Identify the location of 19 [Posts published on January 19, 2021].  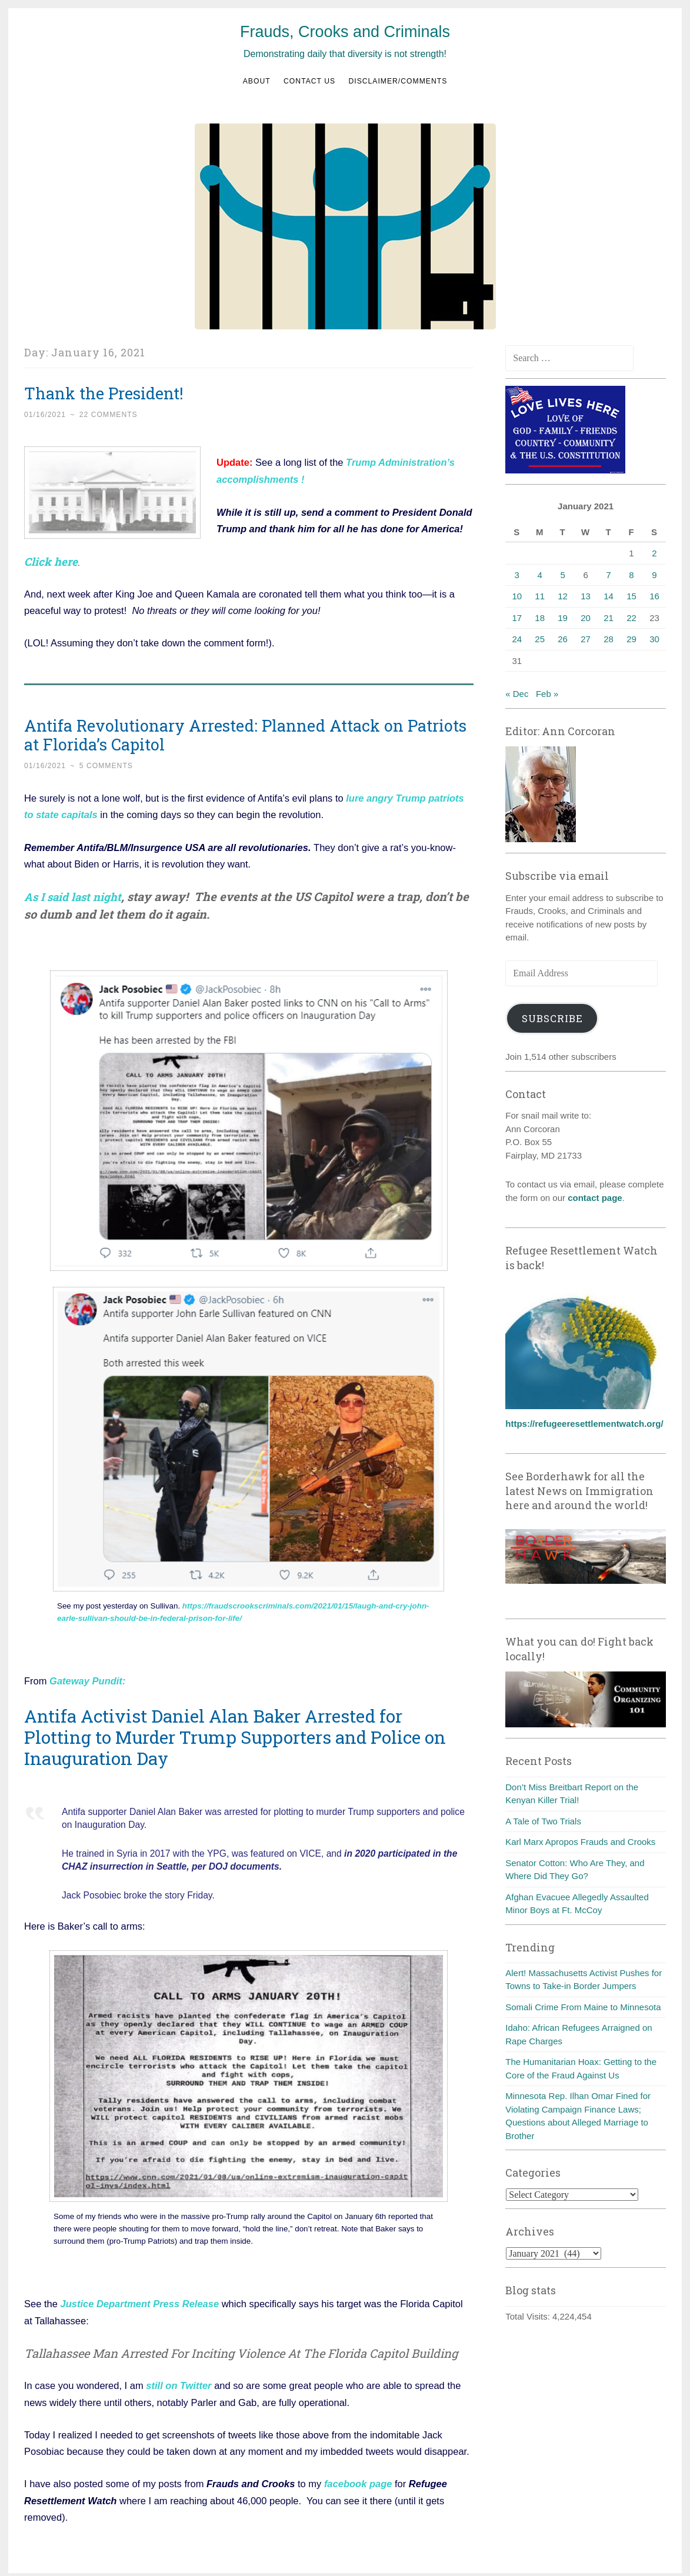
(563, 618).